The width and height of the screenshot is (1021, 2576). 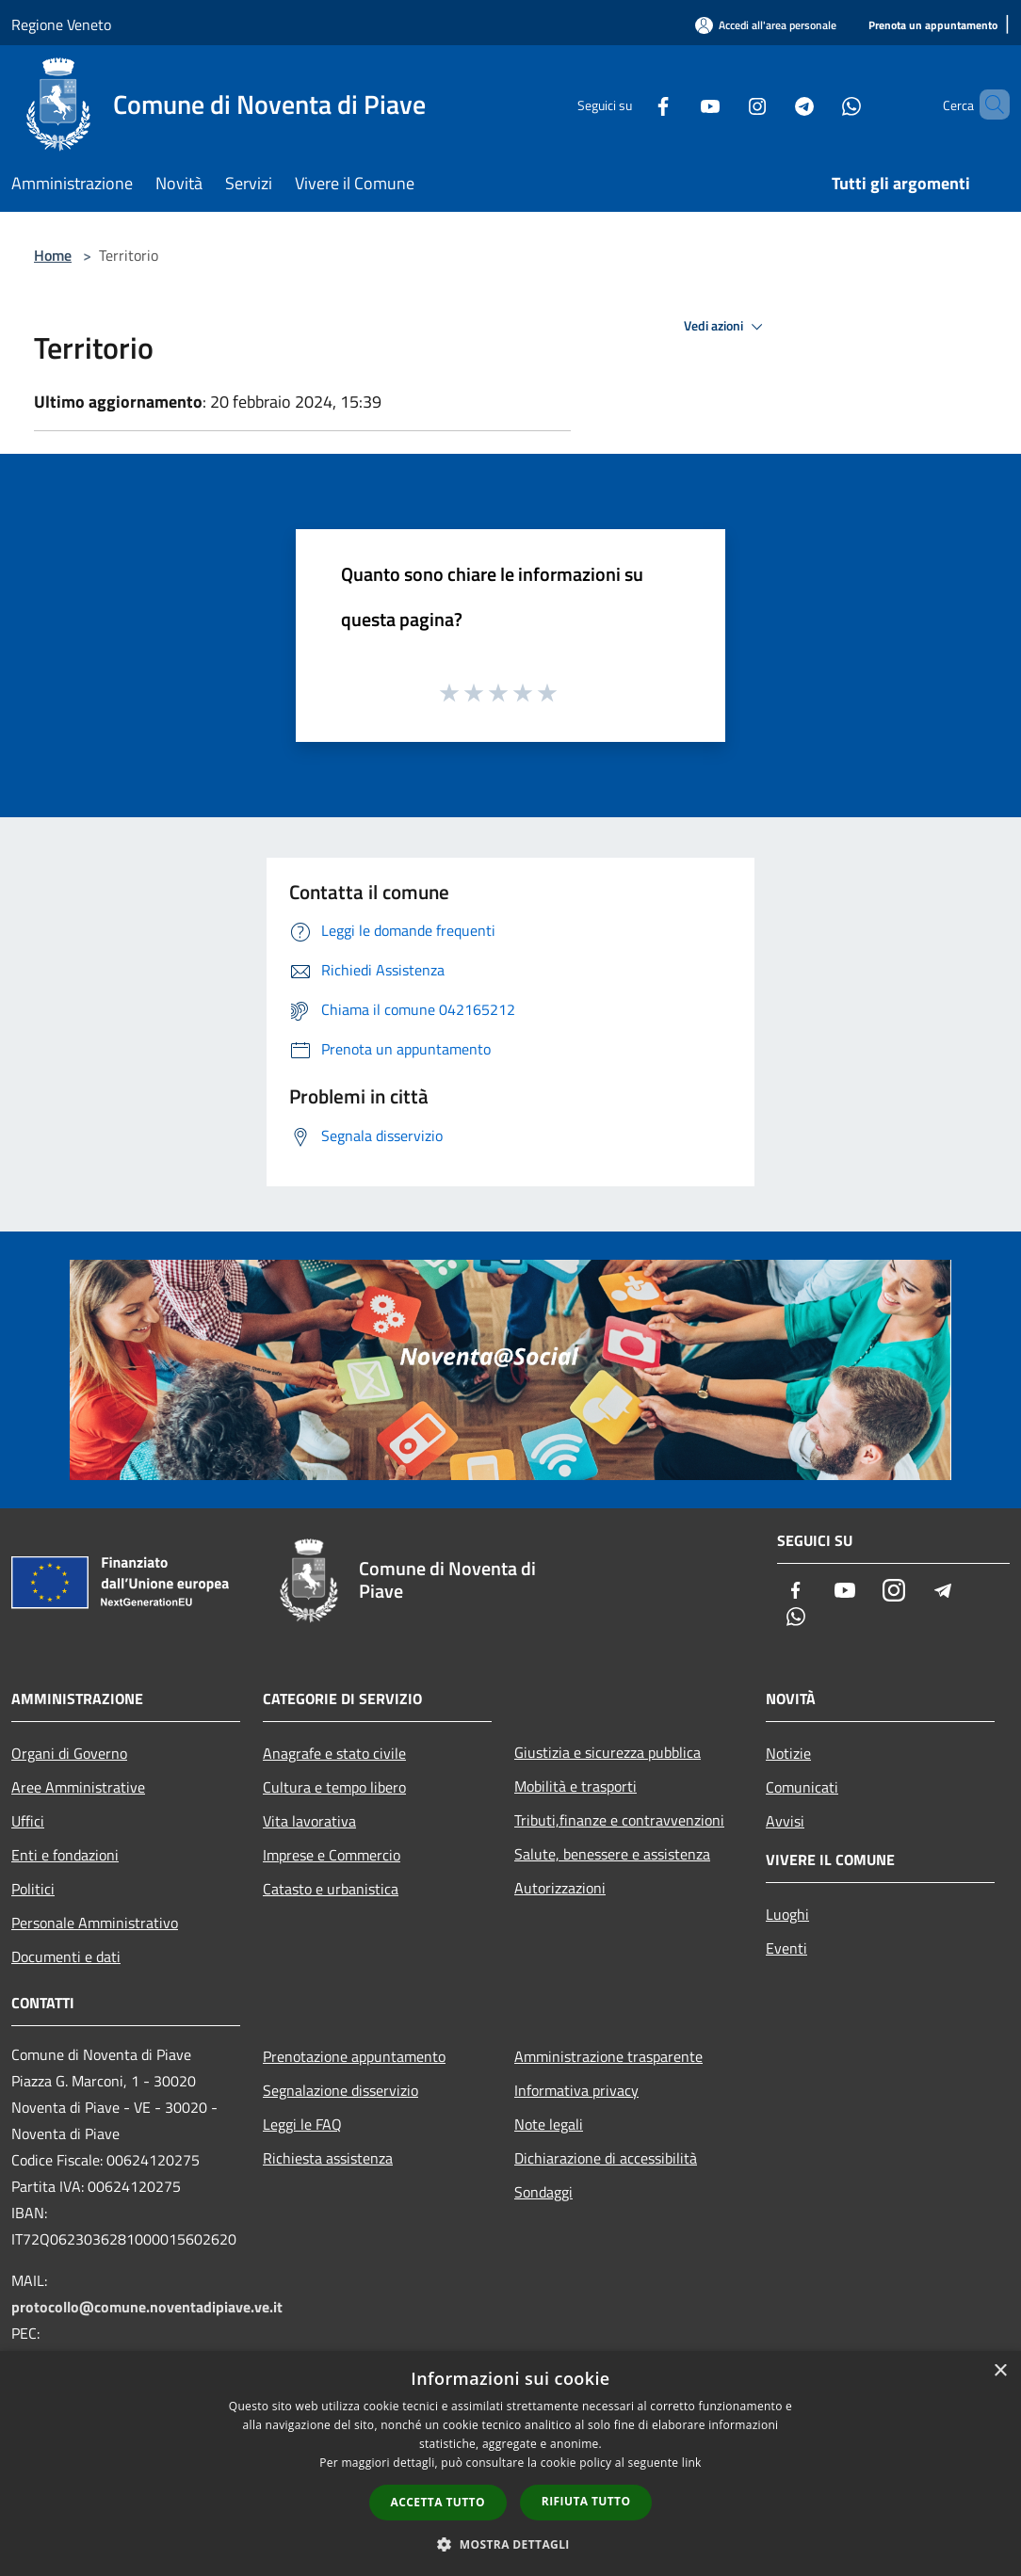 What do you see at coordinates (619, 1820) in the screenshot?
I see `Tributi,finanze e contravvenzioni` at bounding box center [619, 1820].